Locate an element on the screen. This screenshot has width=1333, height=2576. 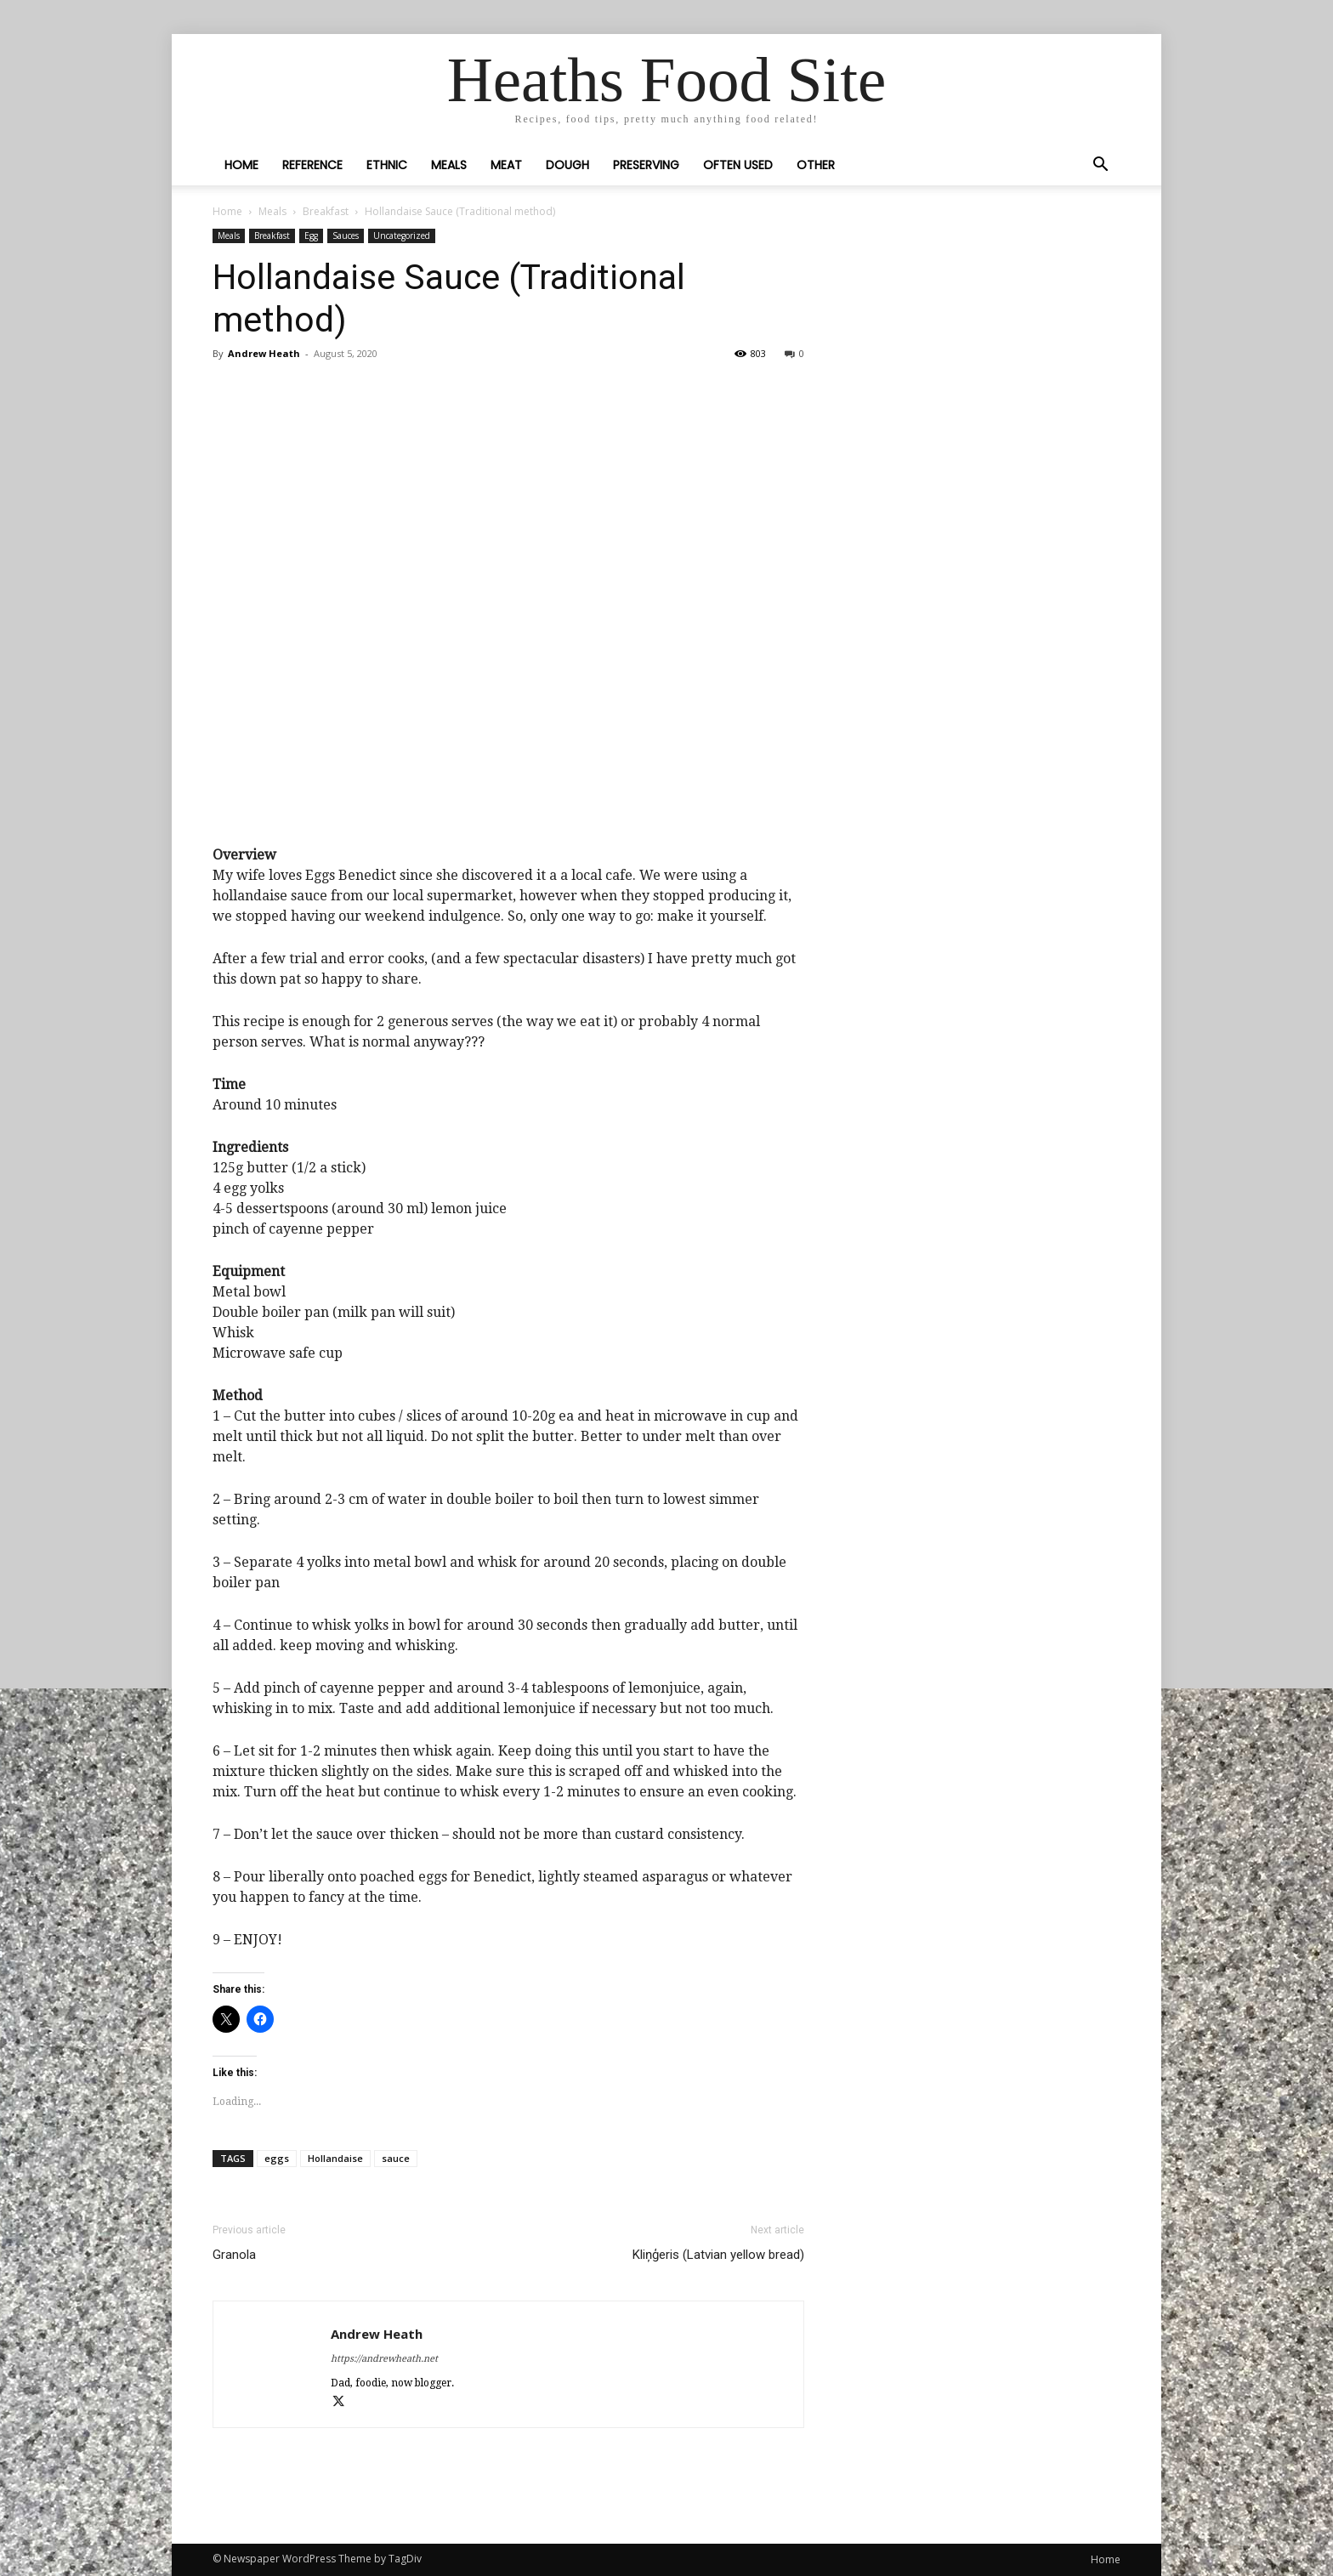
https://andrewheath.net is located at coordinates (384, 2358).